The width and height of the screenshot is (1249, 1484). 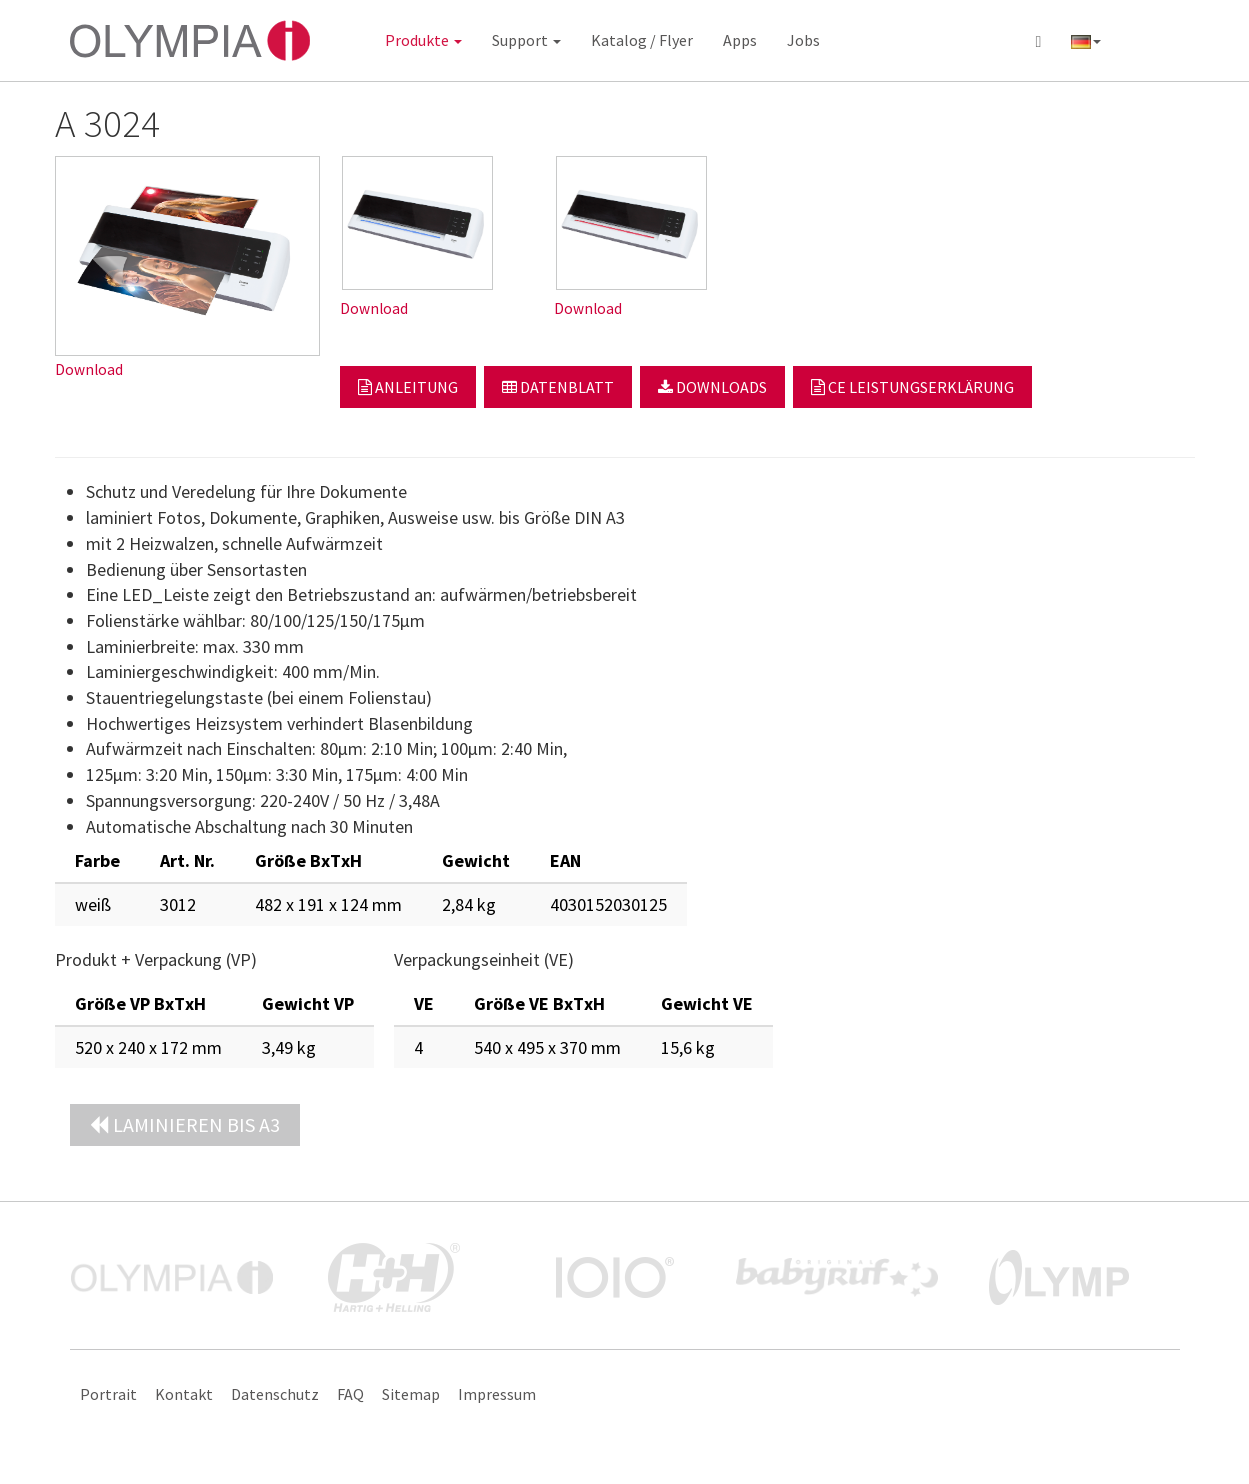 What do you see at coordinates (740, 40) in the screenshot?
I see `Apps` at bounding box center [740, 40].